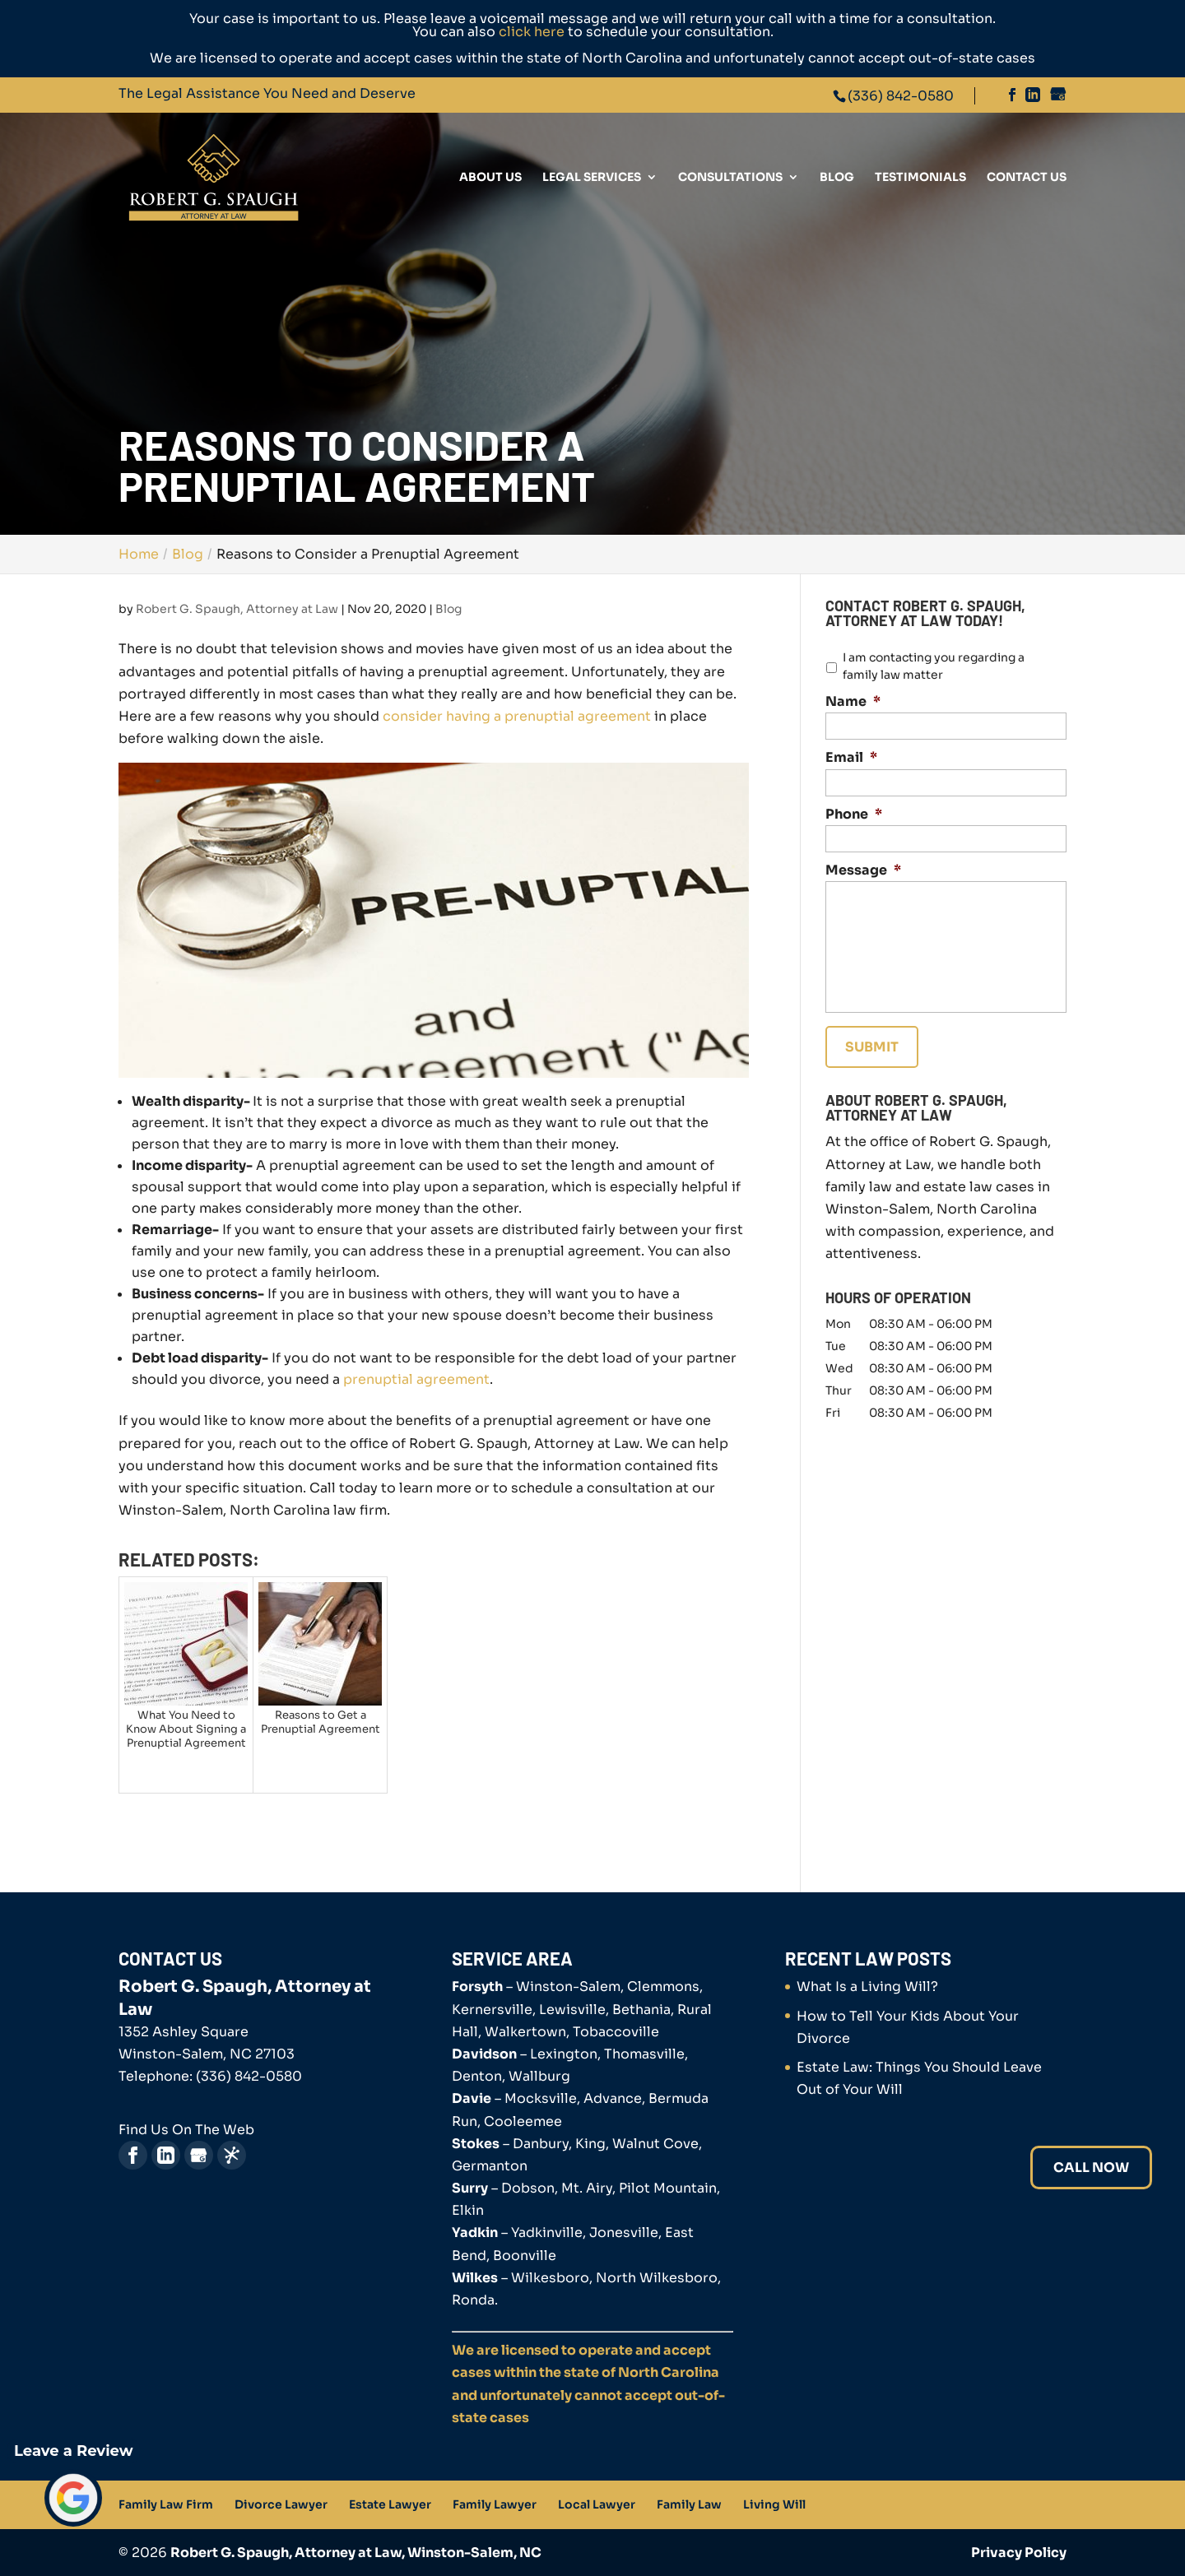 The height and width of the screenshot is (2576, 1185). I want to click on About Us, so click(490, 177).